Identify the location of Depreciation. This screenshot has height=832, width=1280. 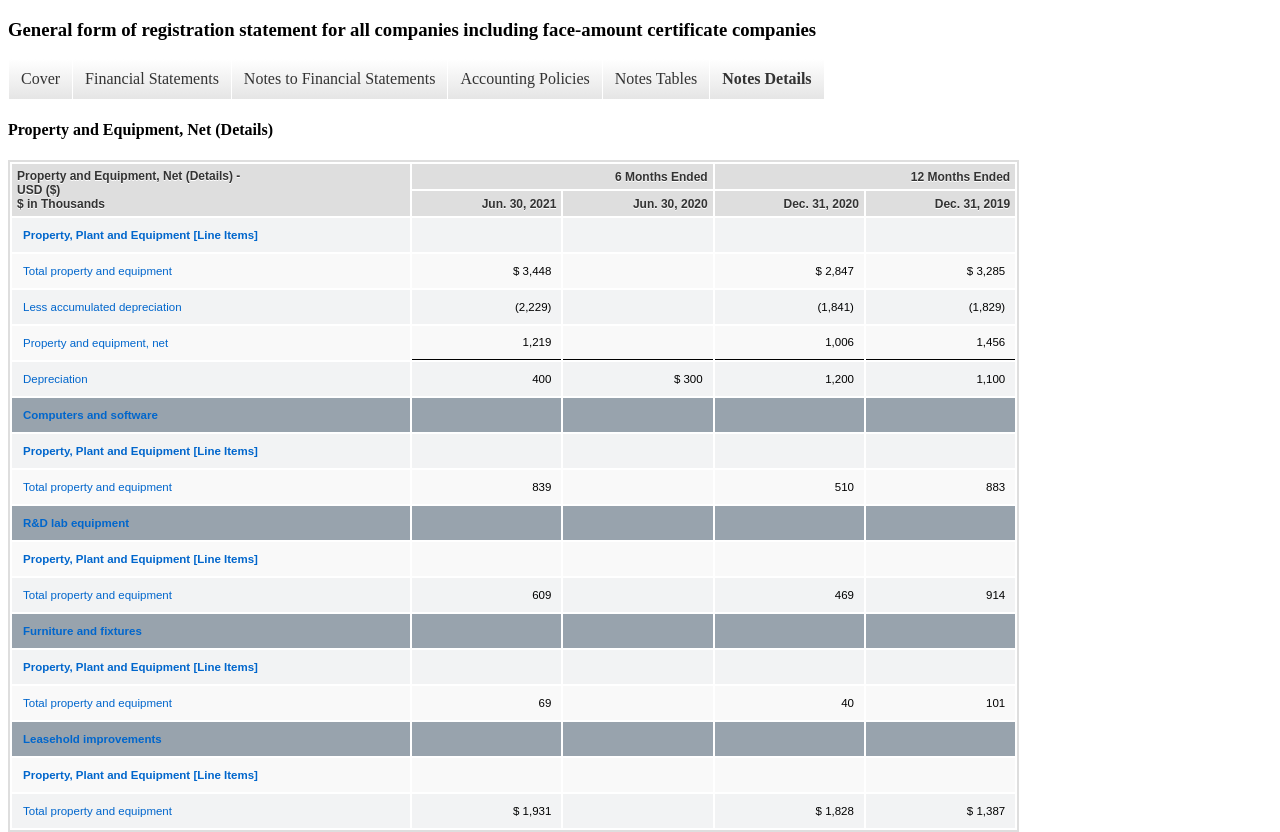
(55, 379).